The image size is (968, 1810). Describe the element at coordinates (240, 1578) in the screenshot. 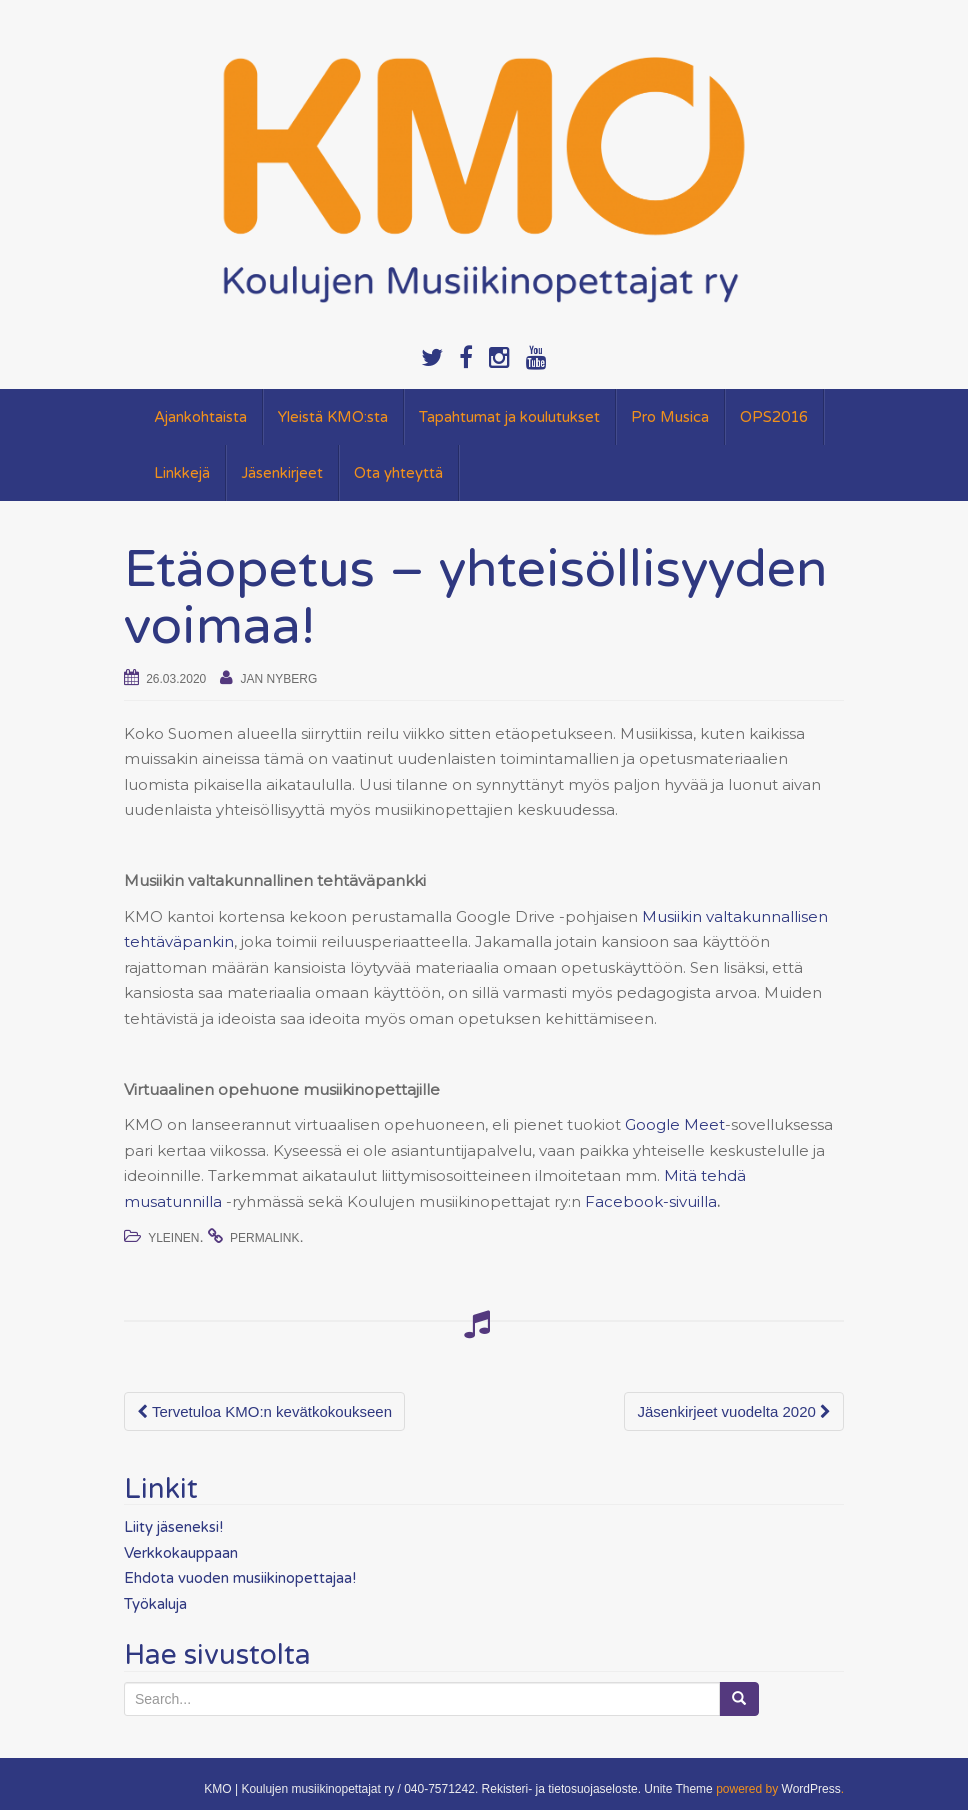

I see `Ehdota vuoden musiikinopettajaa!` at that location.